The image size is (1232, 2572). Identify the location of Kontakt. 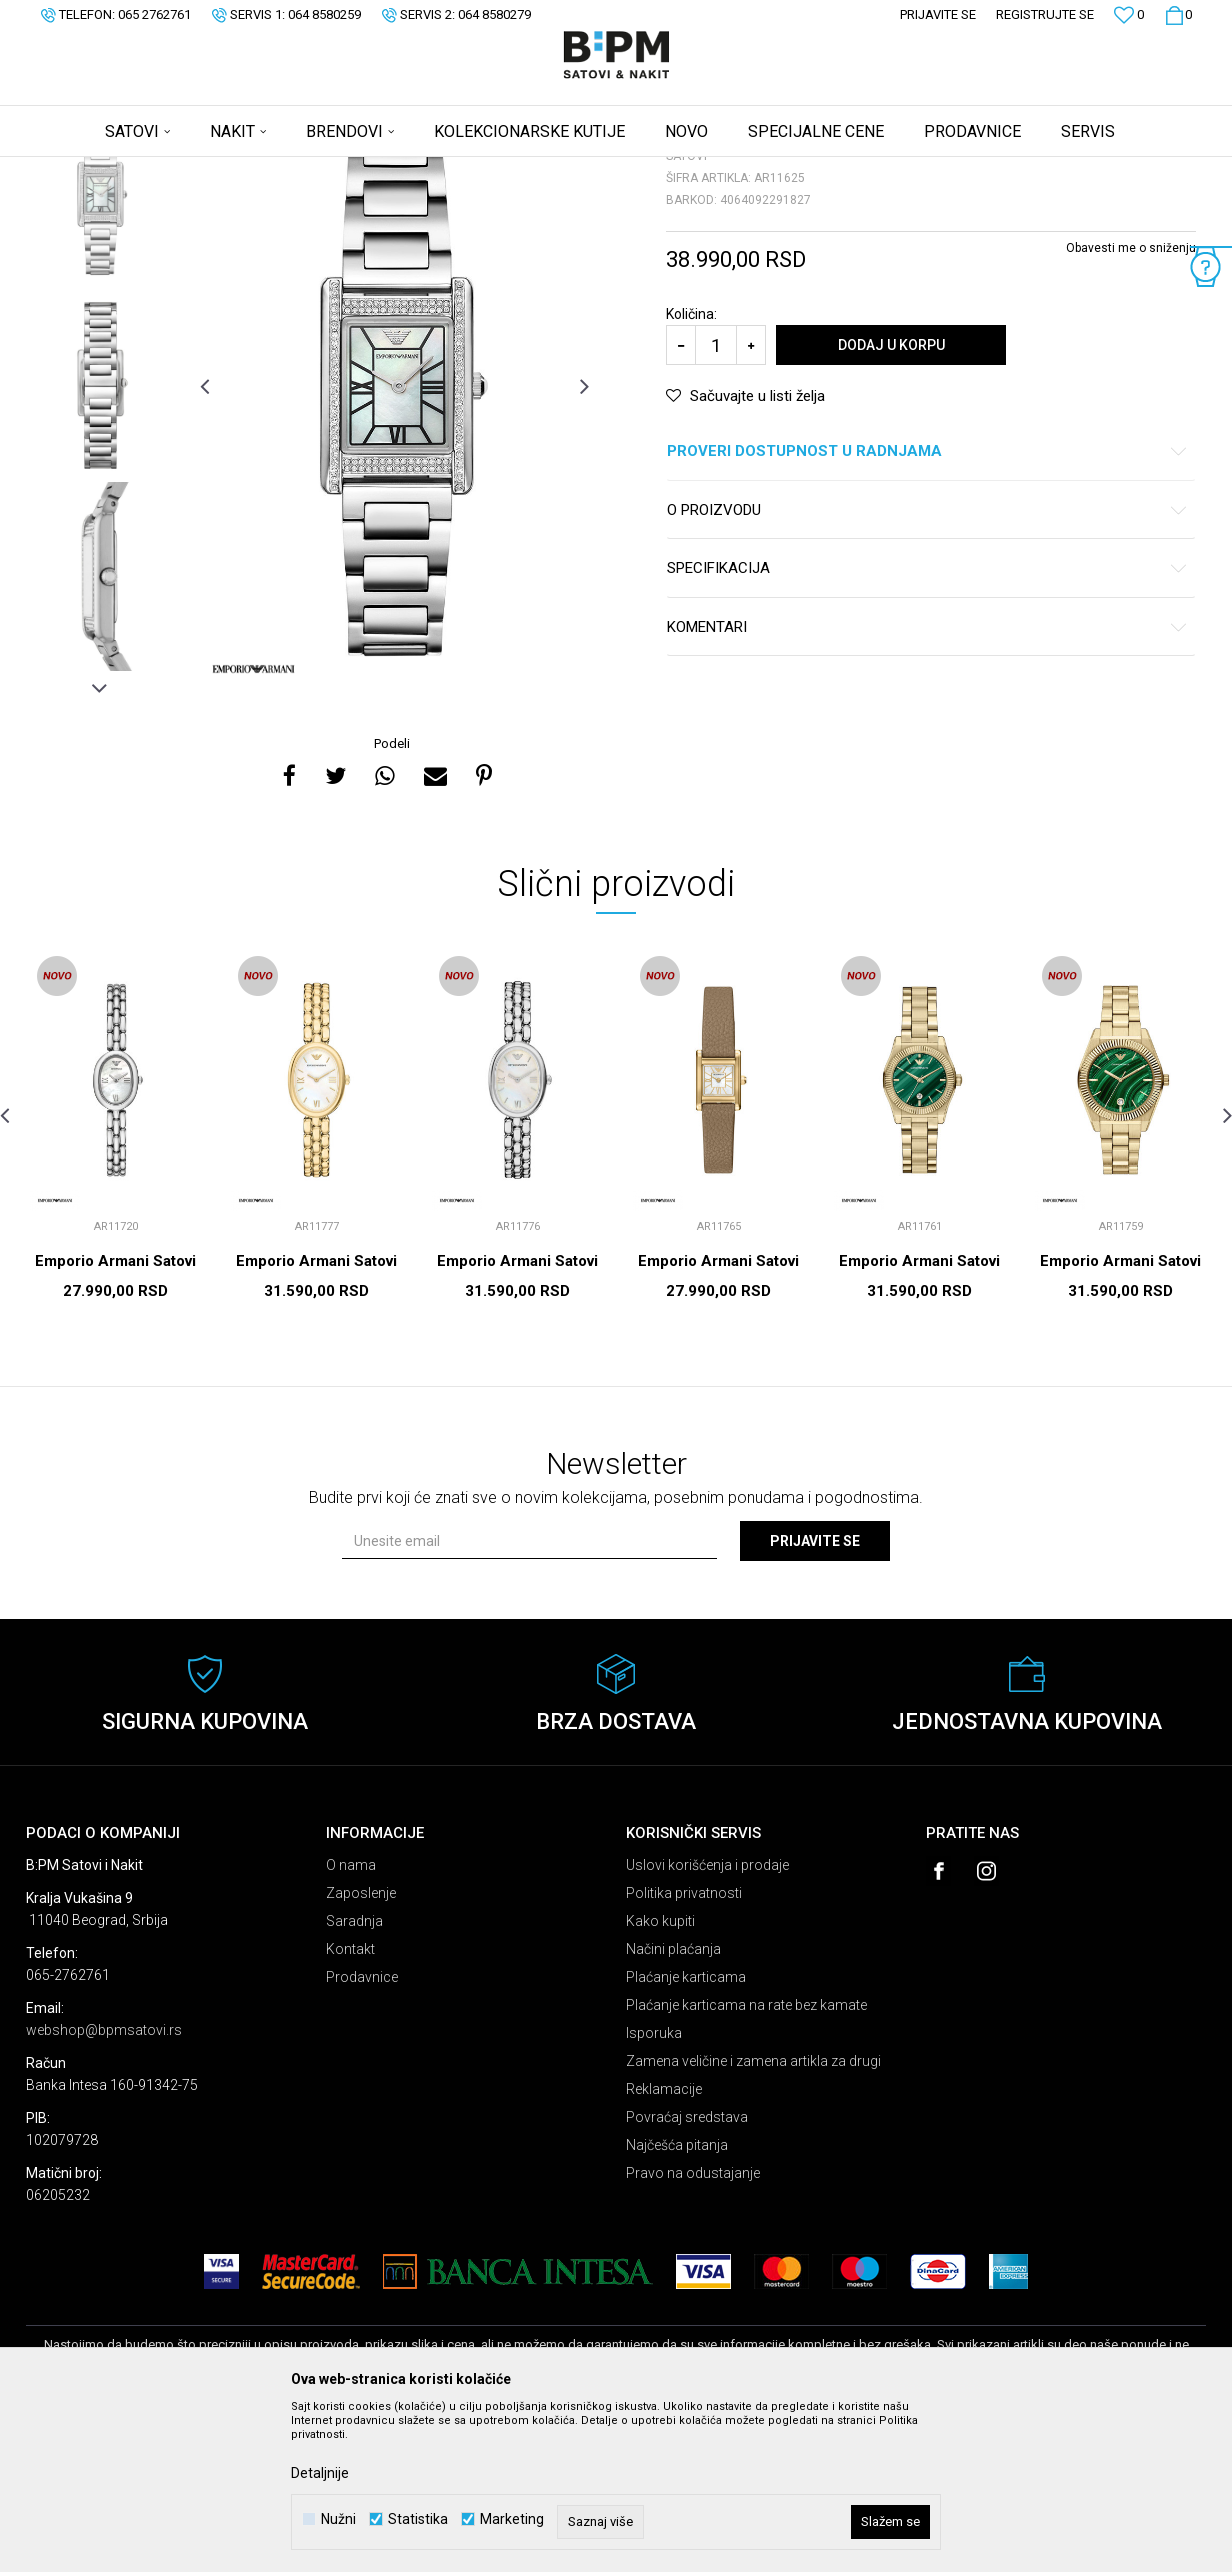
(350, 2106).